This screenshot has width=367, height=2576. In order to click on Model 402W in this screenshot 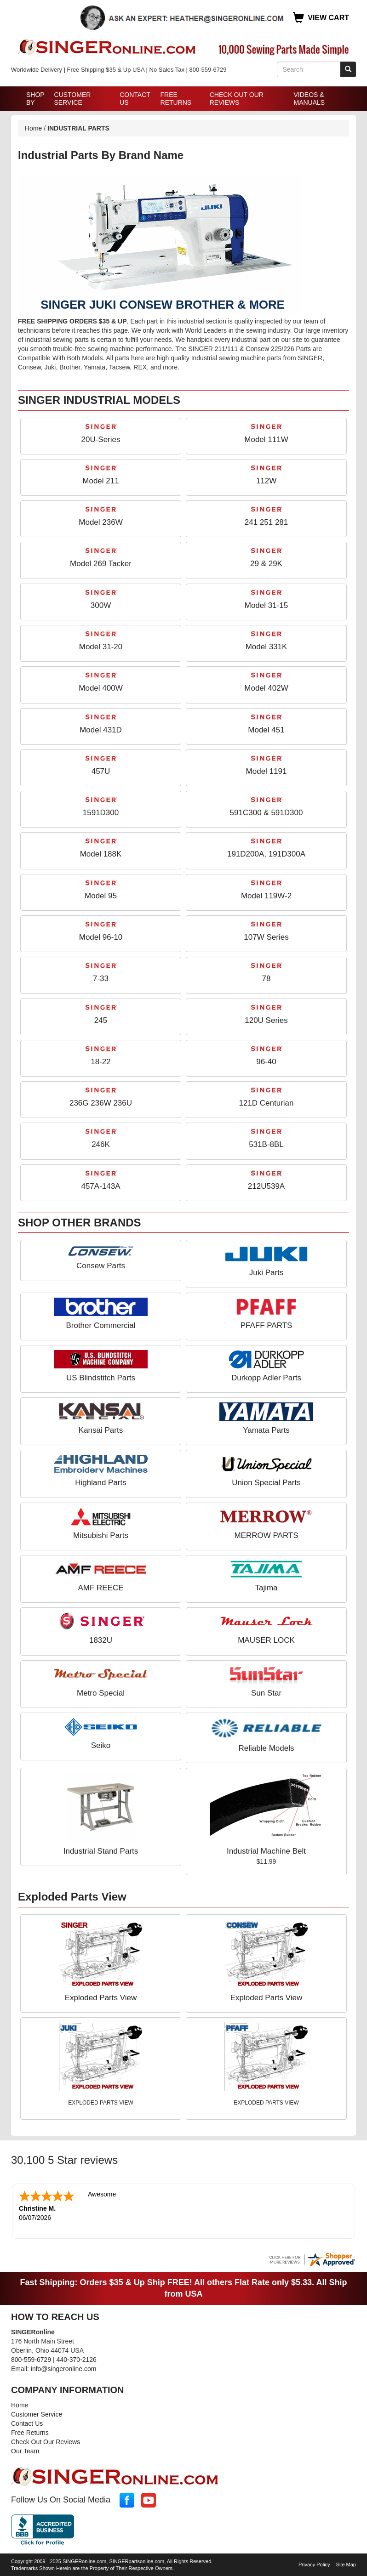, I will do `click(266, 688)`.